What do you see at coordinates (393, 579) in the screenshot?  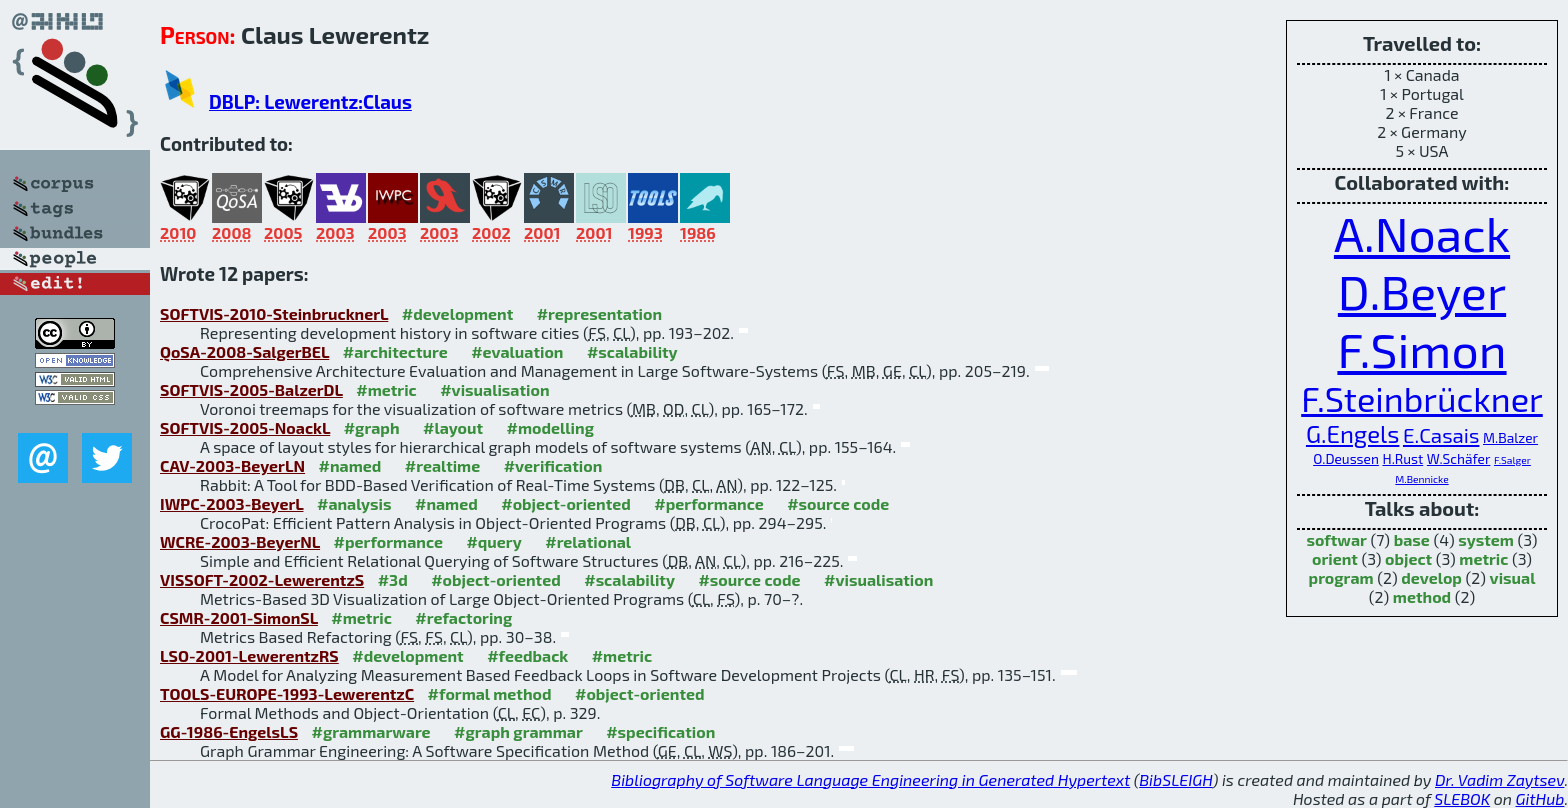 I see `#3d` at bounding box center [393, 579].